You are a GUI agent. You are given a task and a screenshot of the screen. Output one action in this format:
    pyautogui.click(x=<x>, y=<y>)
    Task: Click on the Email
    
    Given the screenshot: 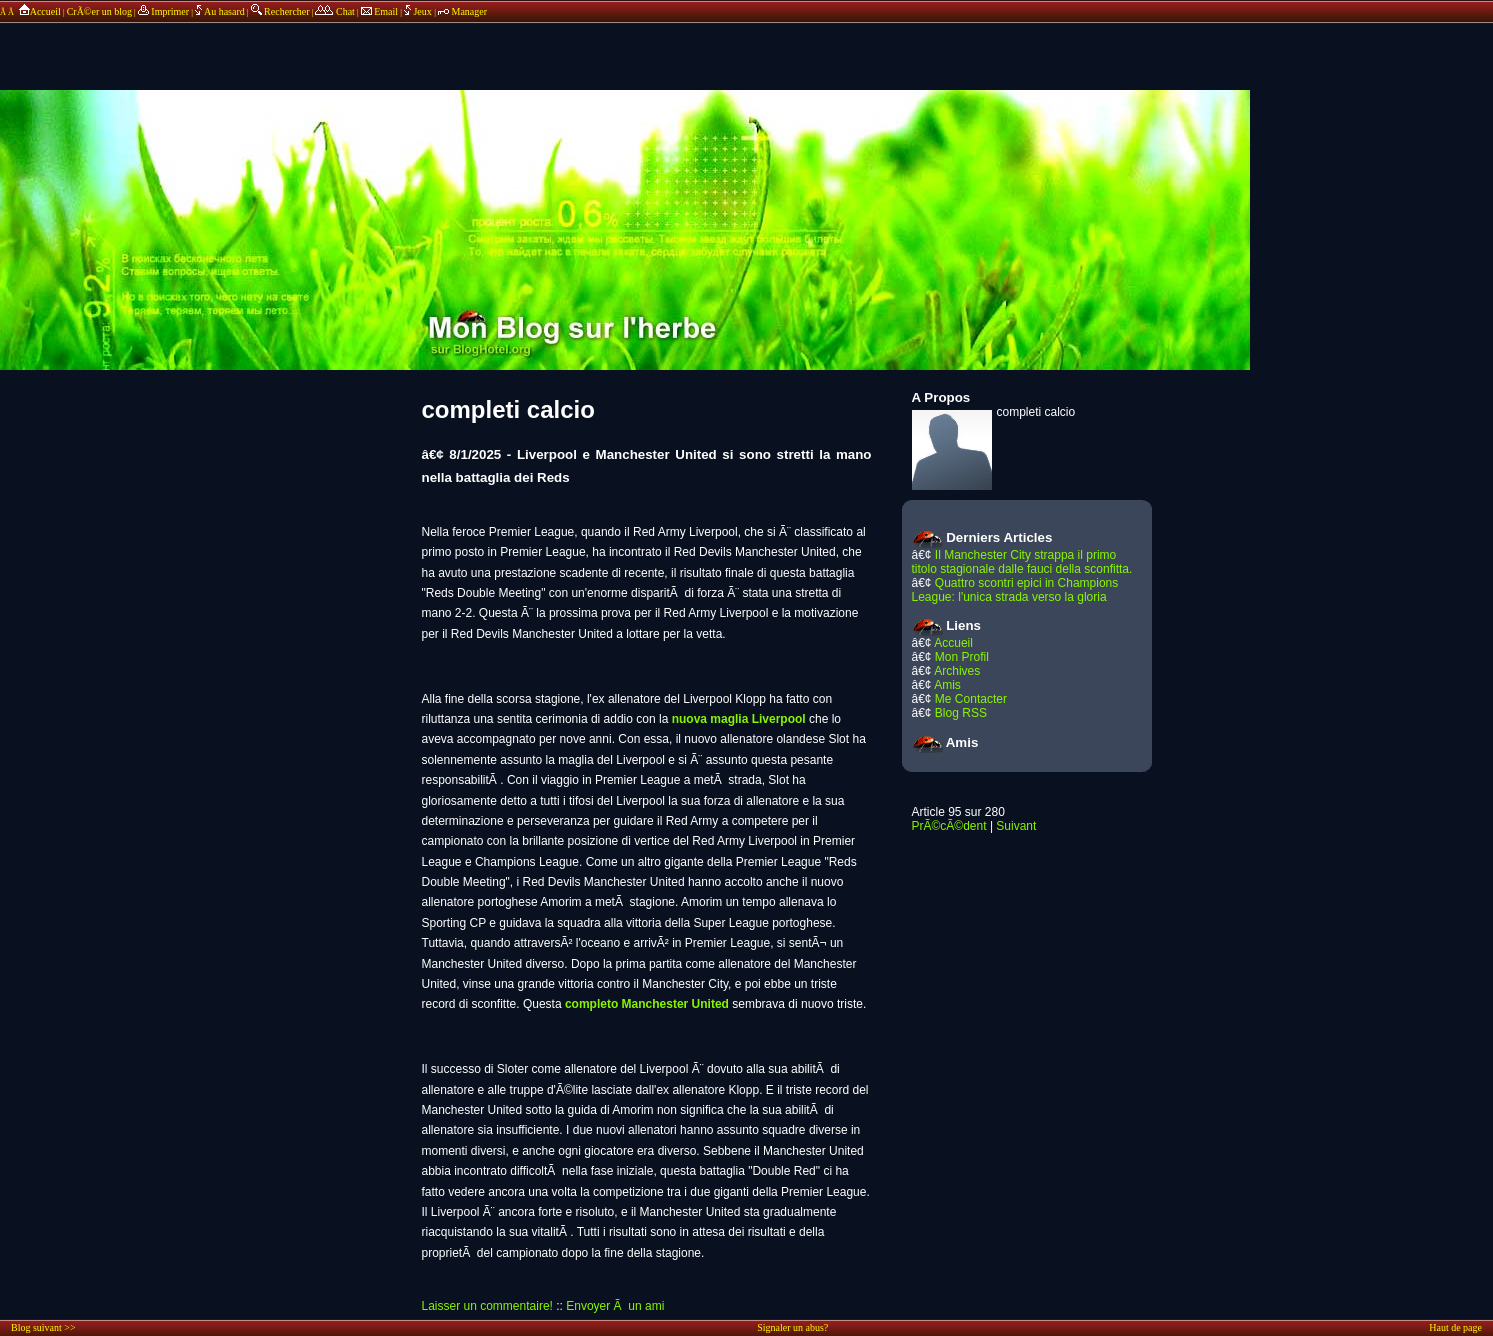 What is the action you would take?
    pyautogui.click(x=379, y=11)
    